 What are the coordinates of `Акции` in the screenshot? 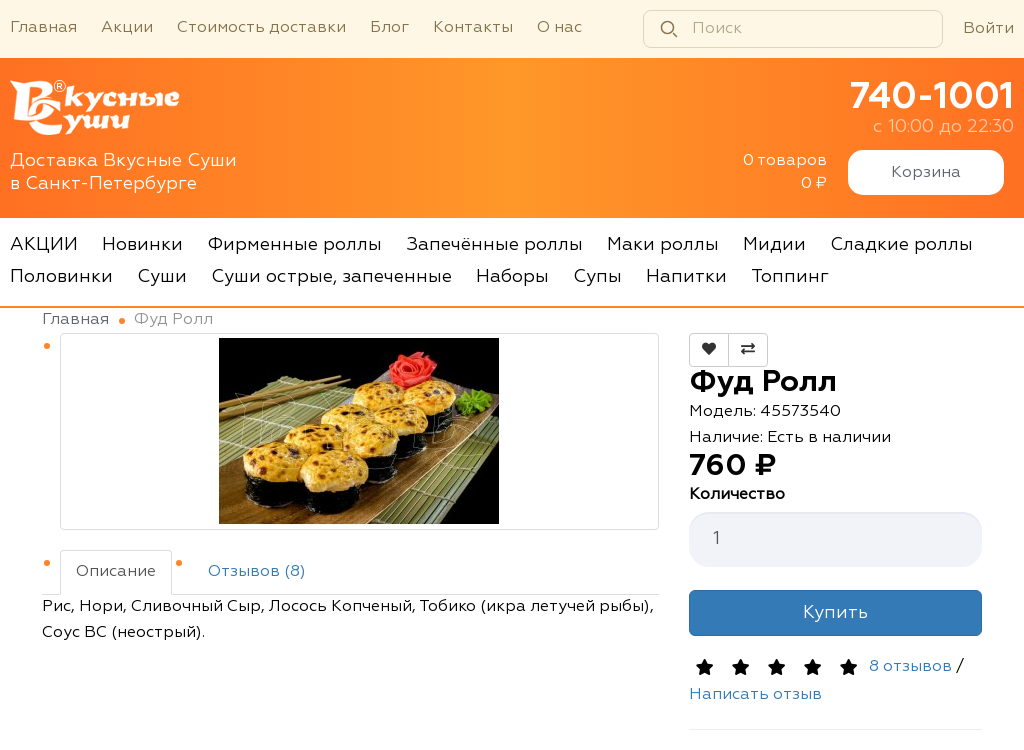 It's located at (127, 28).